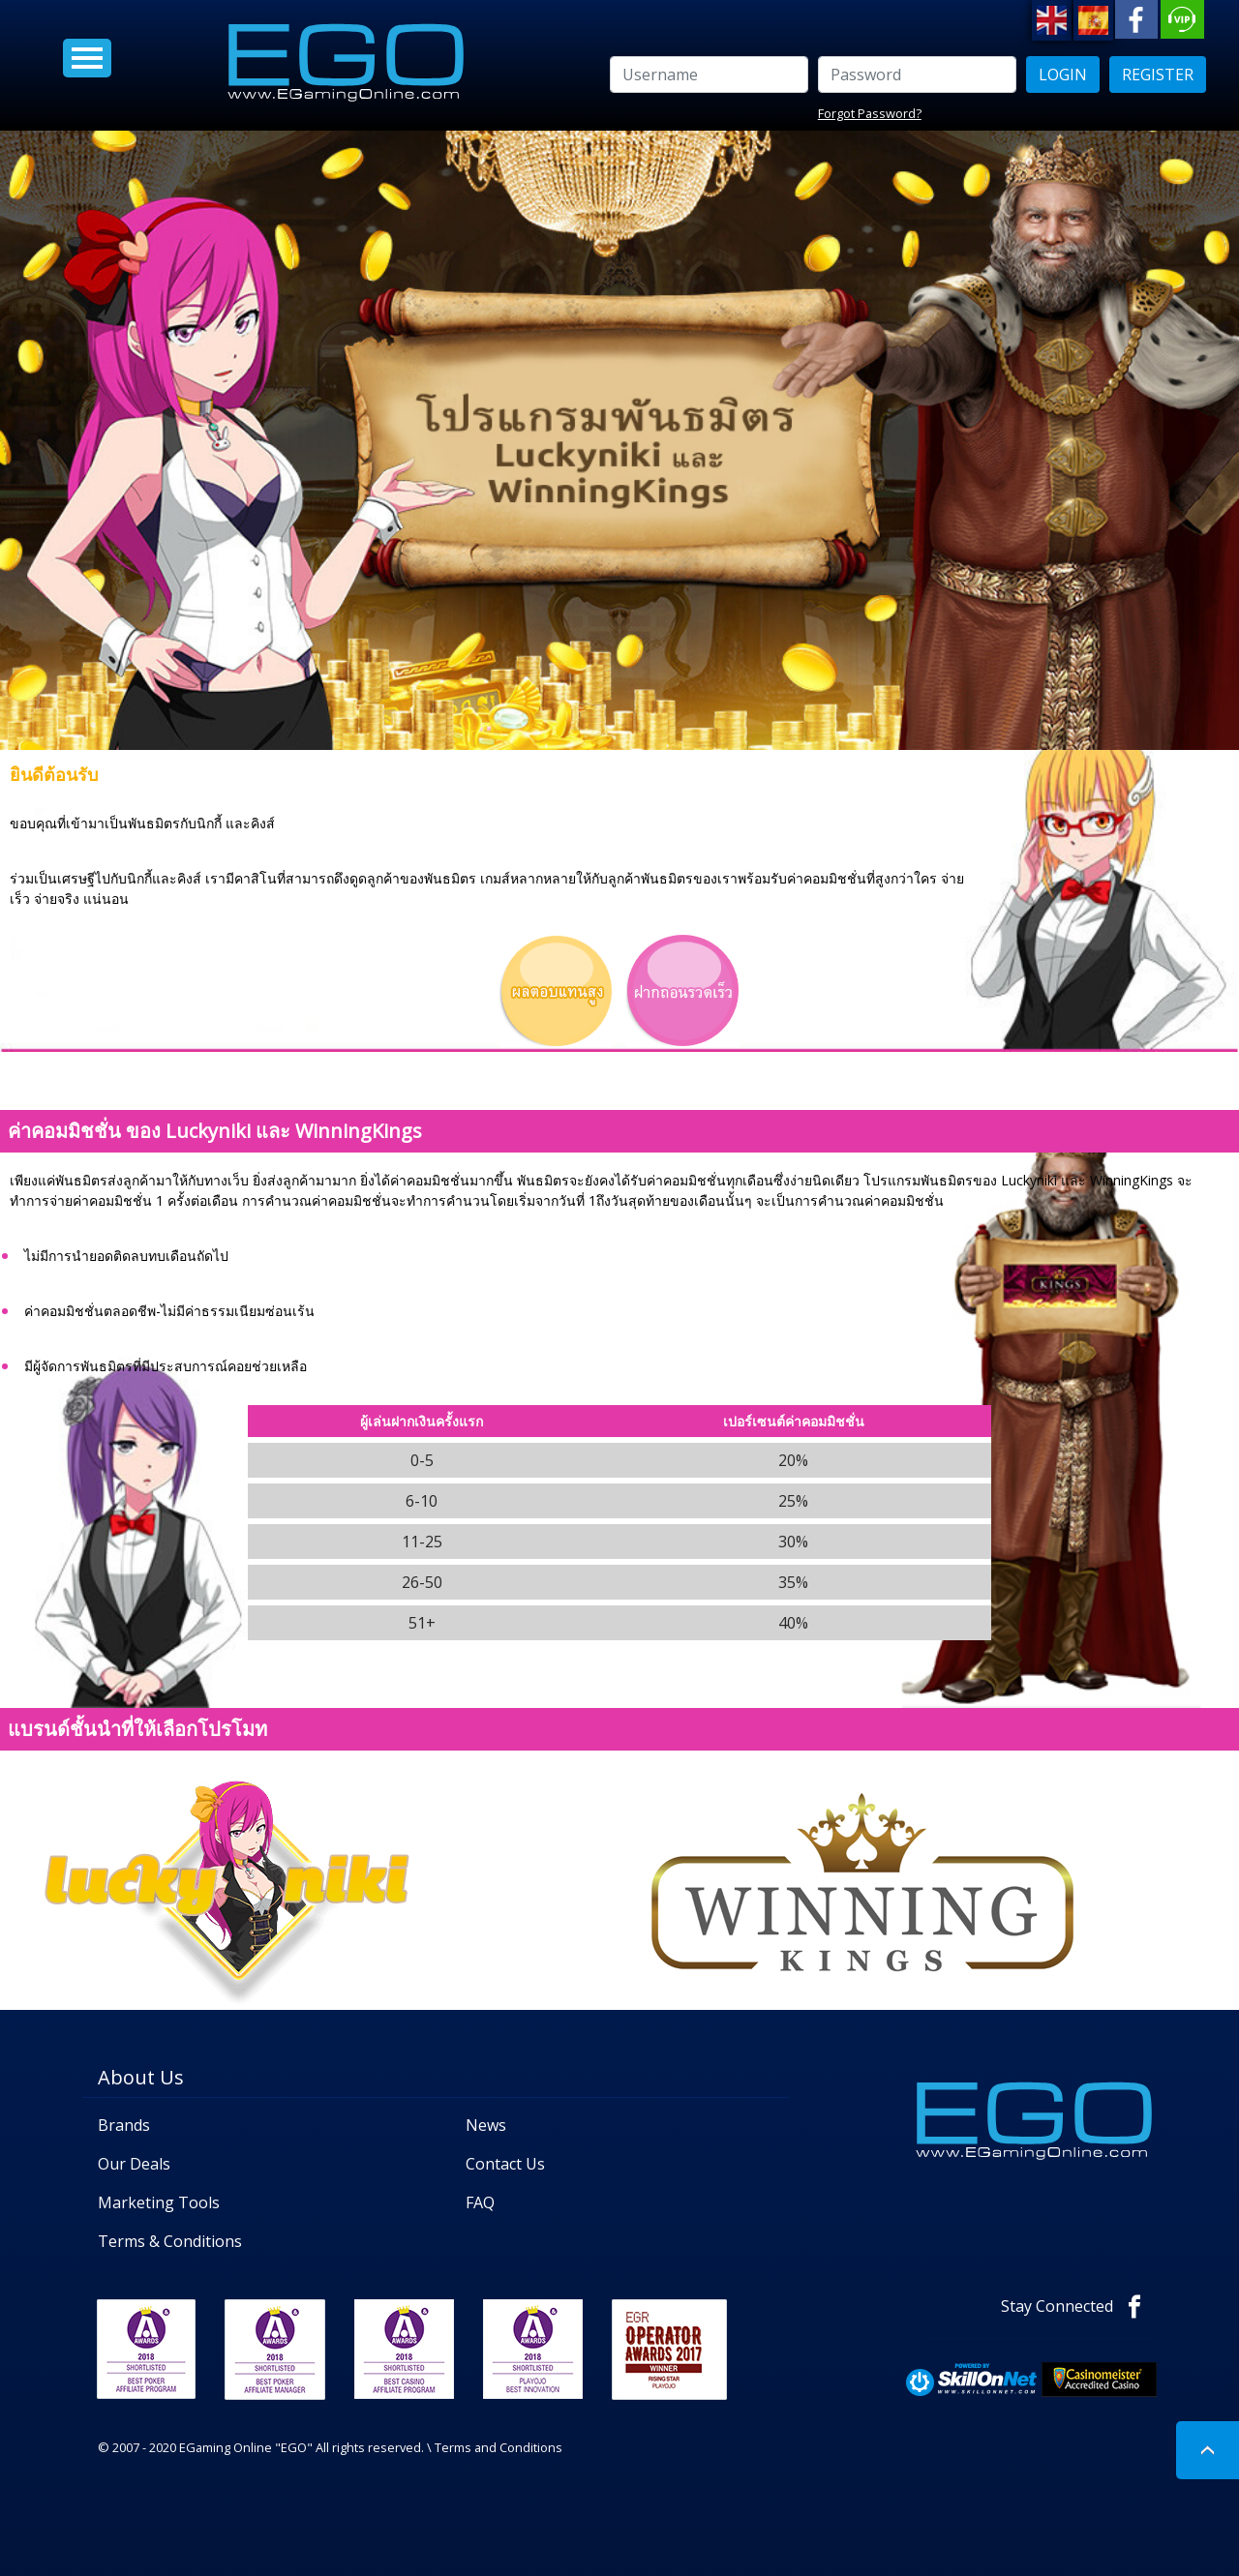 This screenshot has width=1239, height=2576. Describe the element at coordinates (480, 2202) in the screenshot. I see `FAQ` at that location.